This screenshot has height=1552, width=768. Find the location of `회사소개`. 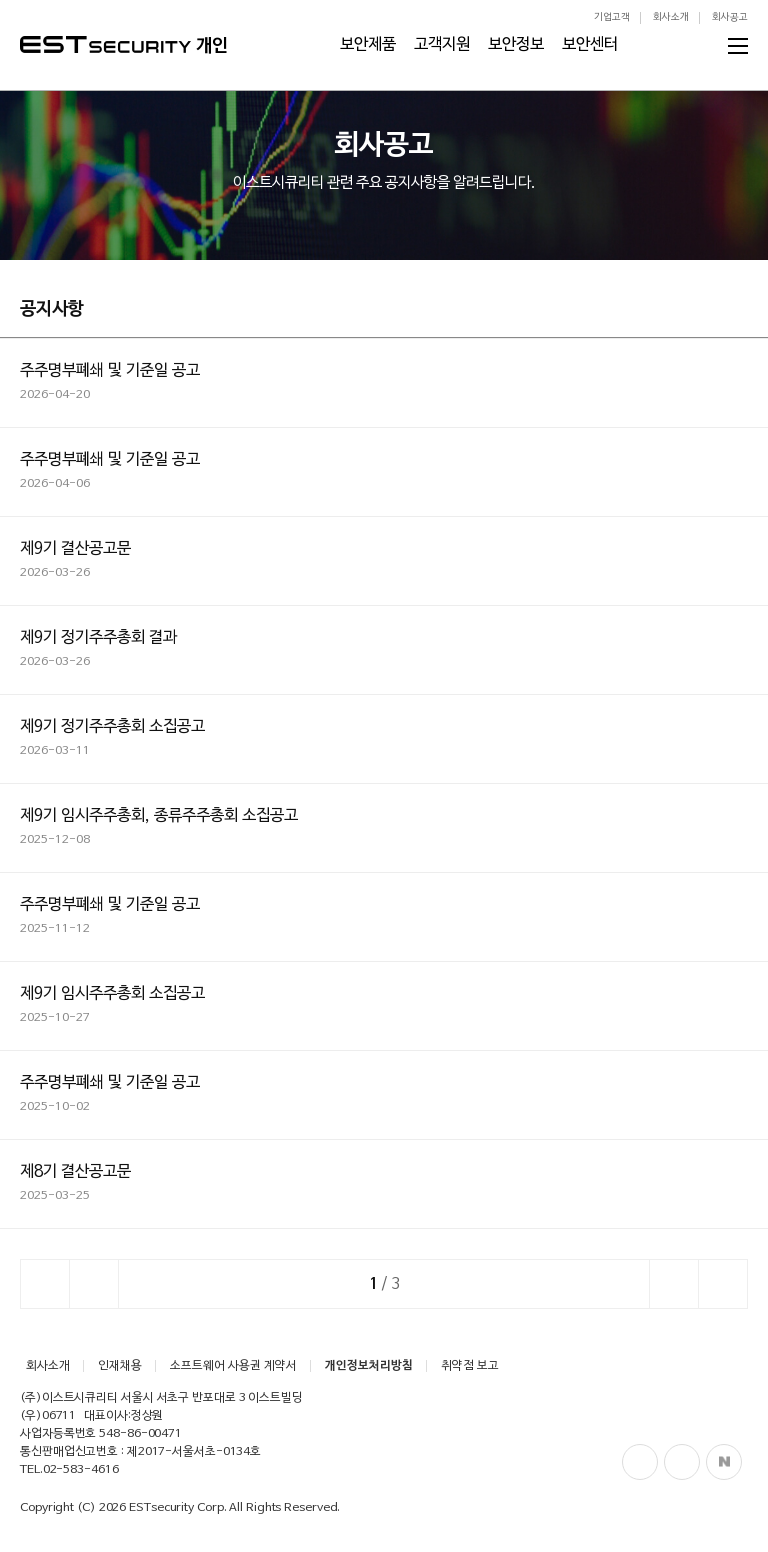

회사소개 is located at coordinates (671, 17).